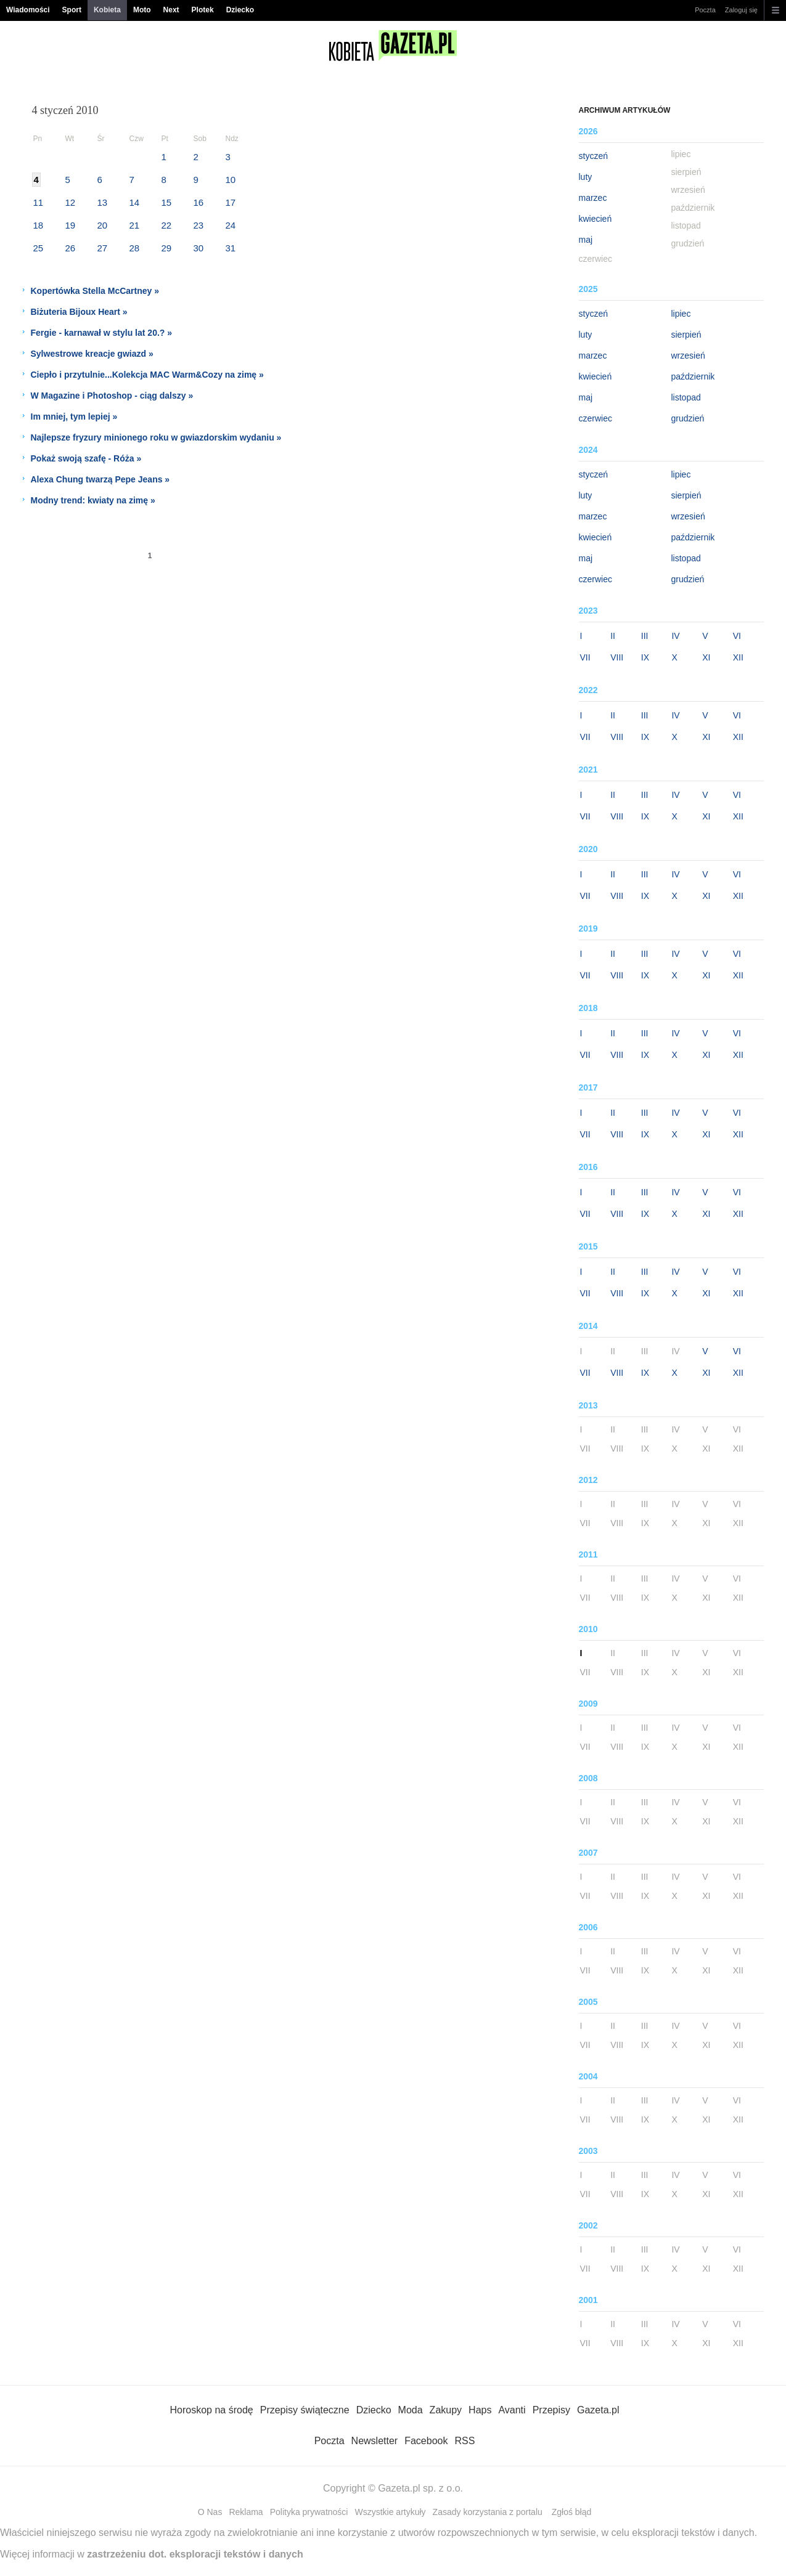 The height and width of the screenshot is (2576, 786). What do you see at coordinates (199, 225) in the screenshot?
I see `23` at bounding box center [199, 225].